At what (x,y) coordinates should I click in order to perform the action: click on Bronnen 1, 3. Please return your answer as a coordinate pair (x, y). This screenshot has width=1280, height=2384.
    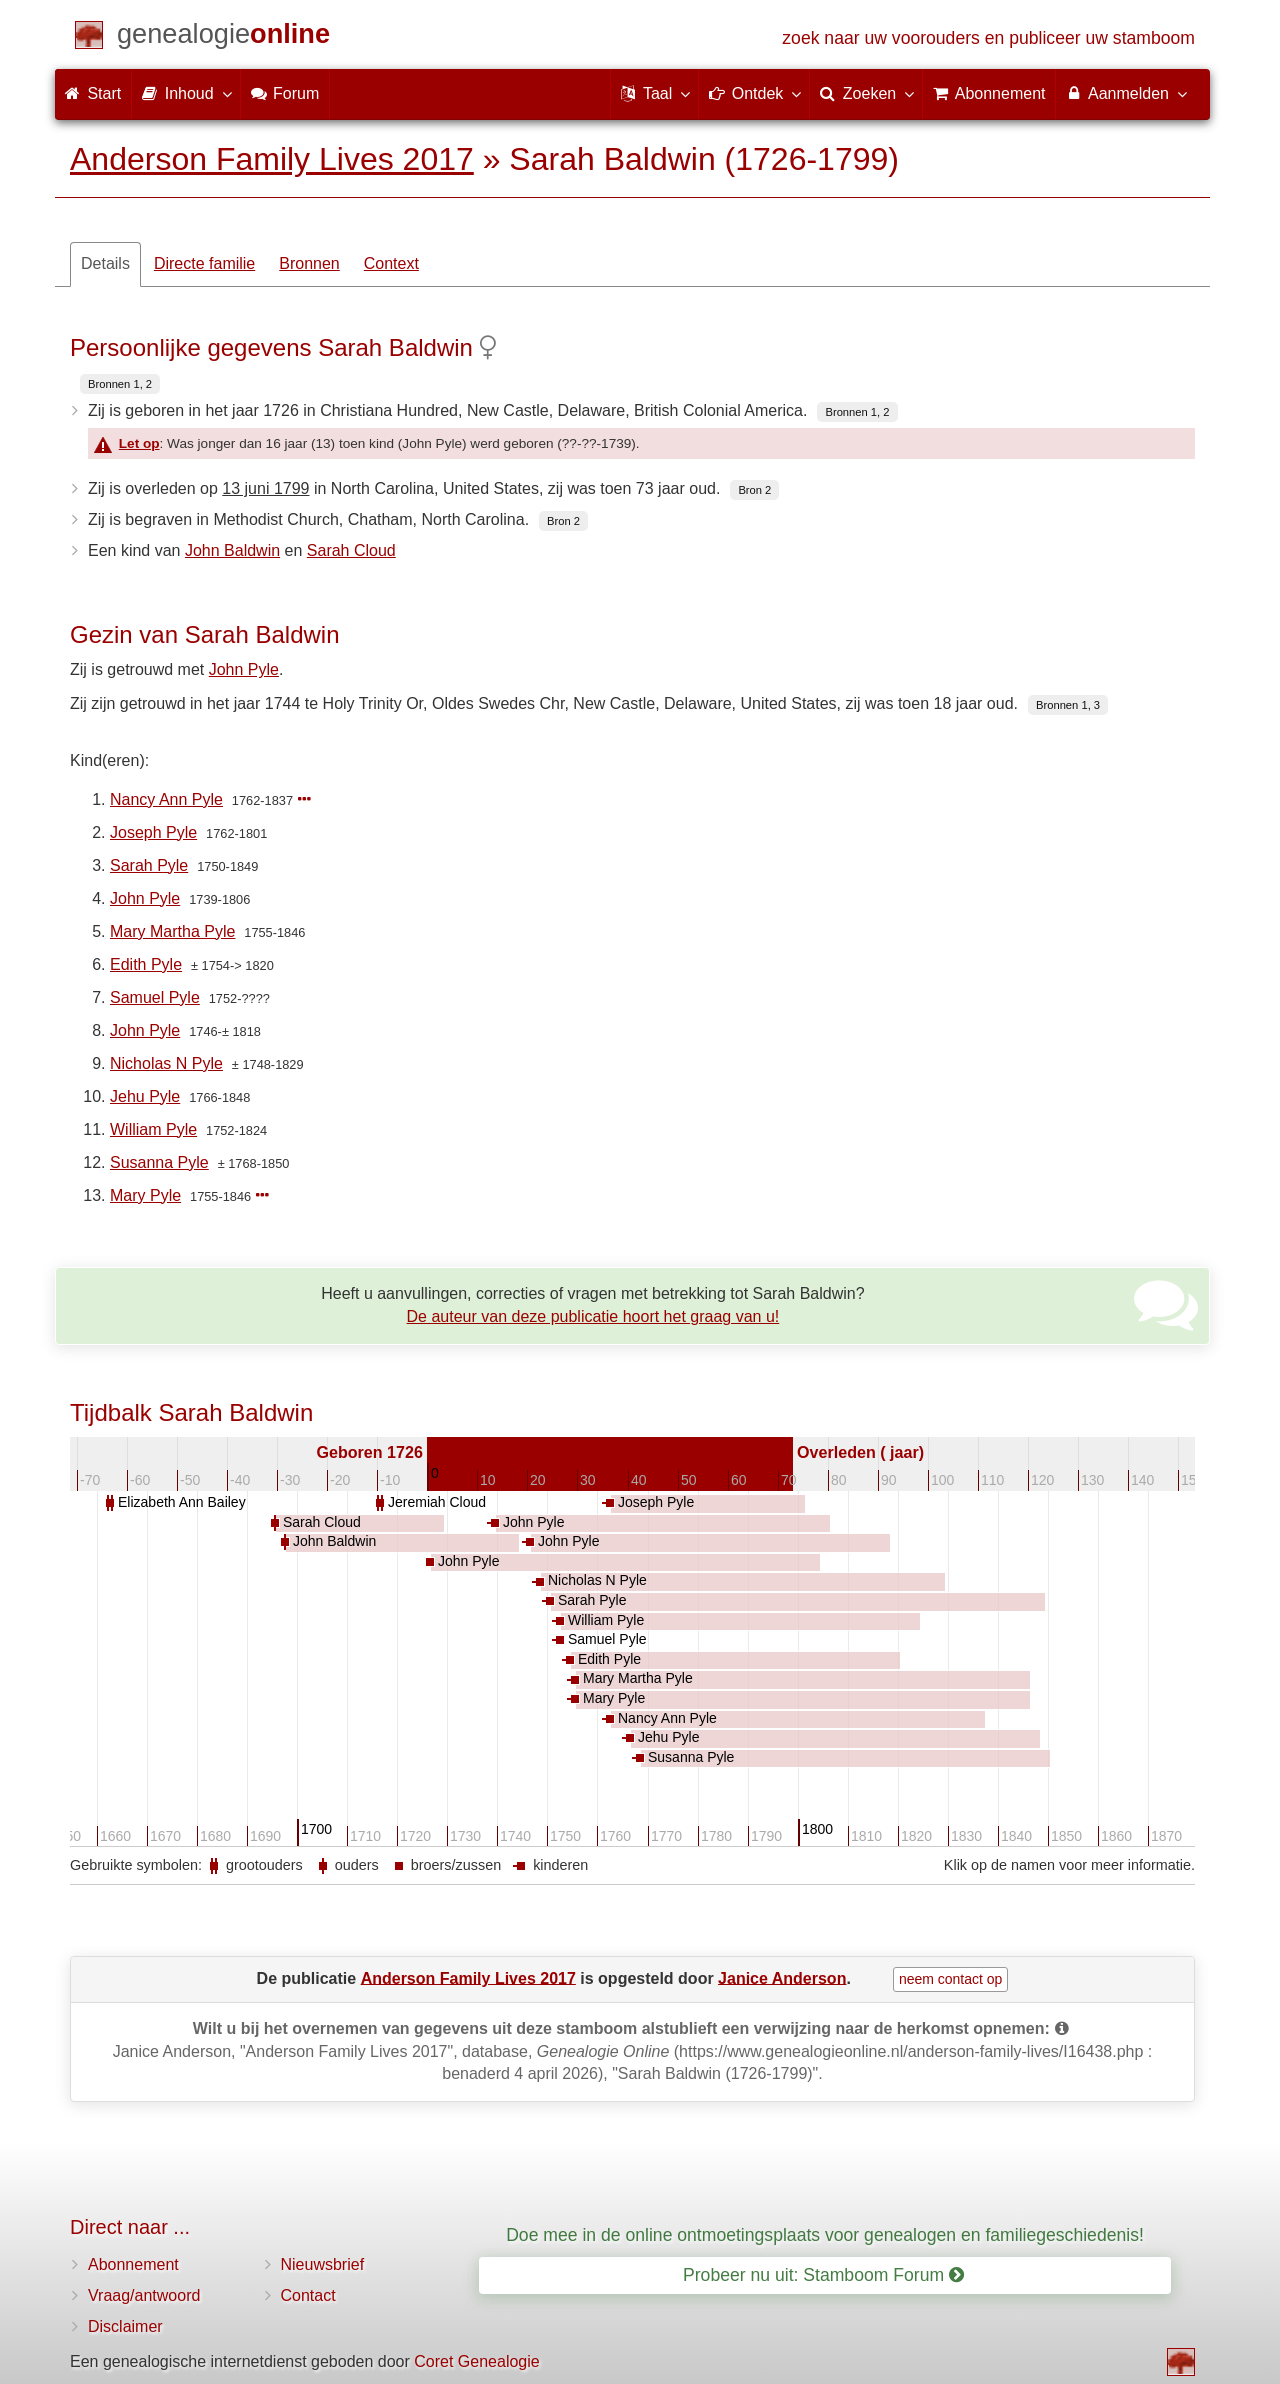
    Looking at the image, I should click on (1068, 705).